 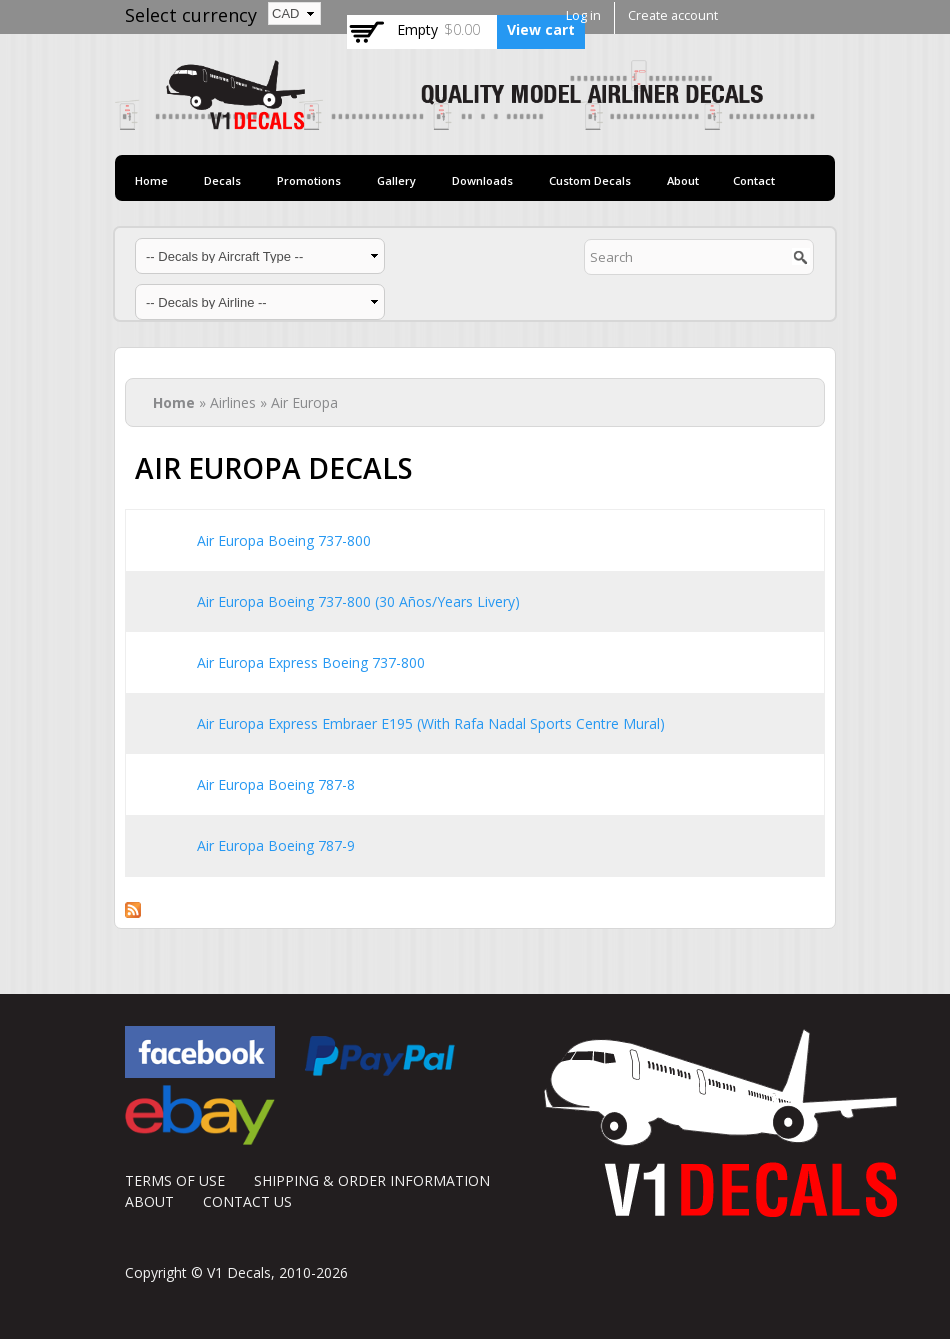 What do you see at coordinates (583, 15) in the screenshot?
I see `Log in` at bounding box center [583, 15].